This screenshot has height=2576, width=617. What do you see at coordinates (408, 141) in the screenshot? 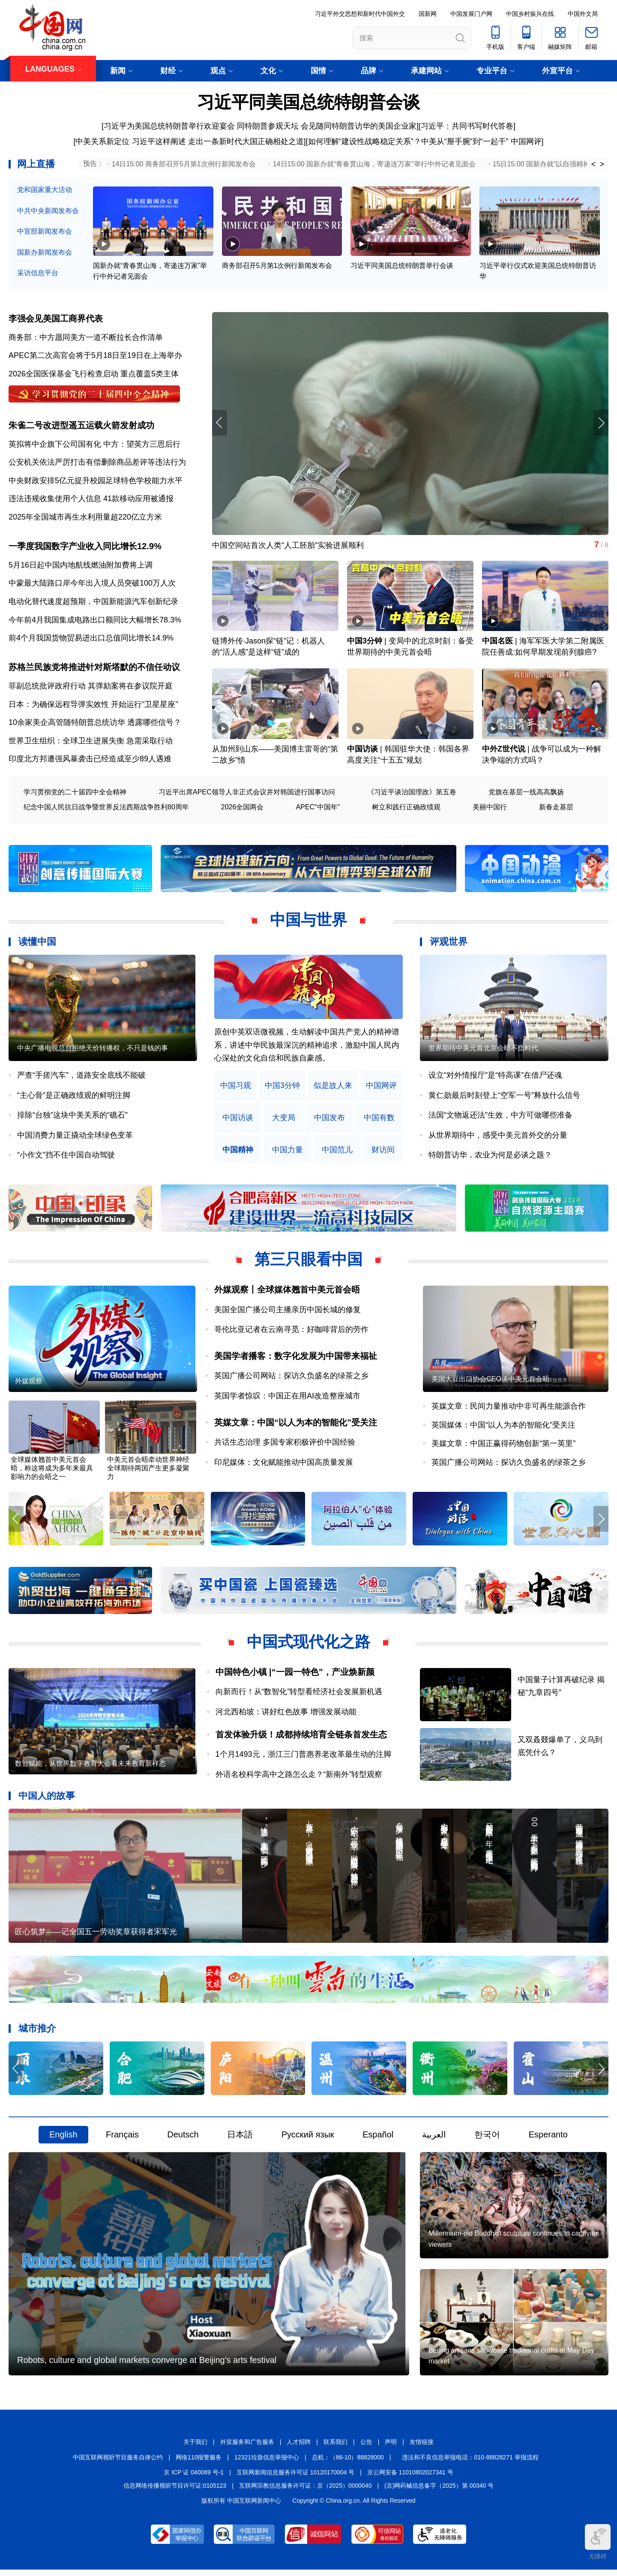
I see `如何理解“建设性战略稳定关系”？中美从“掰手腕”到“一起干”` at bounding box center [408, 141].